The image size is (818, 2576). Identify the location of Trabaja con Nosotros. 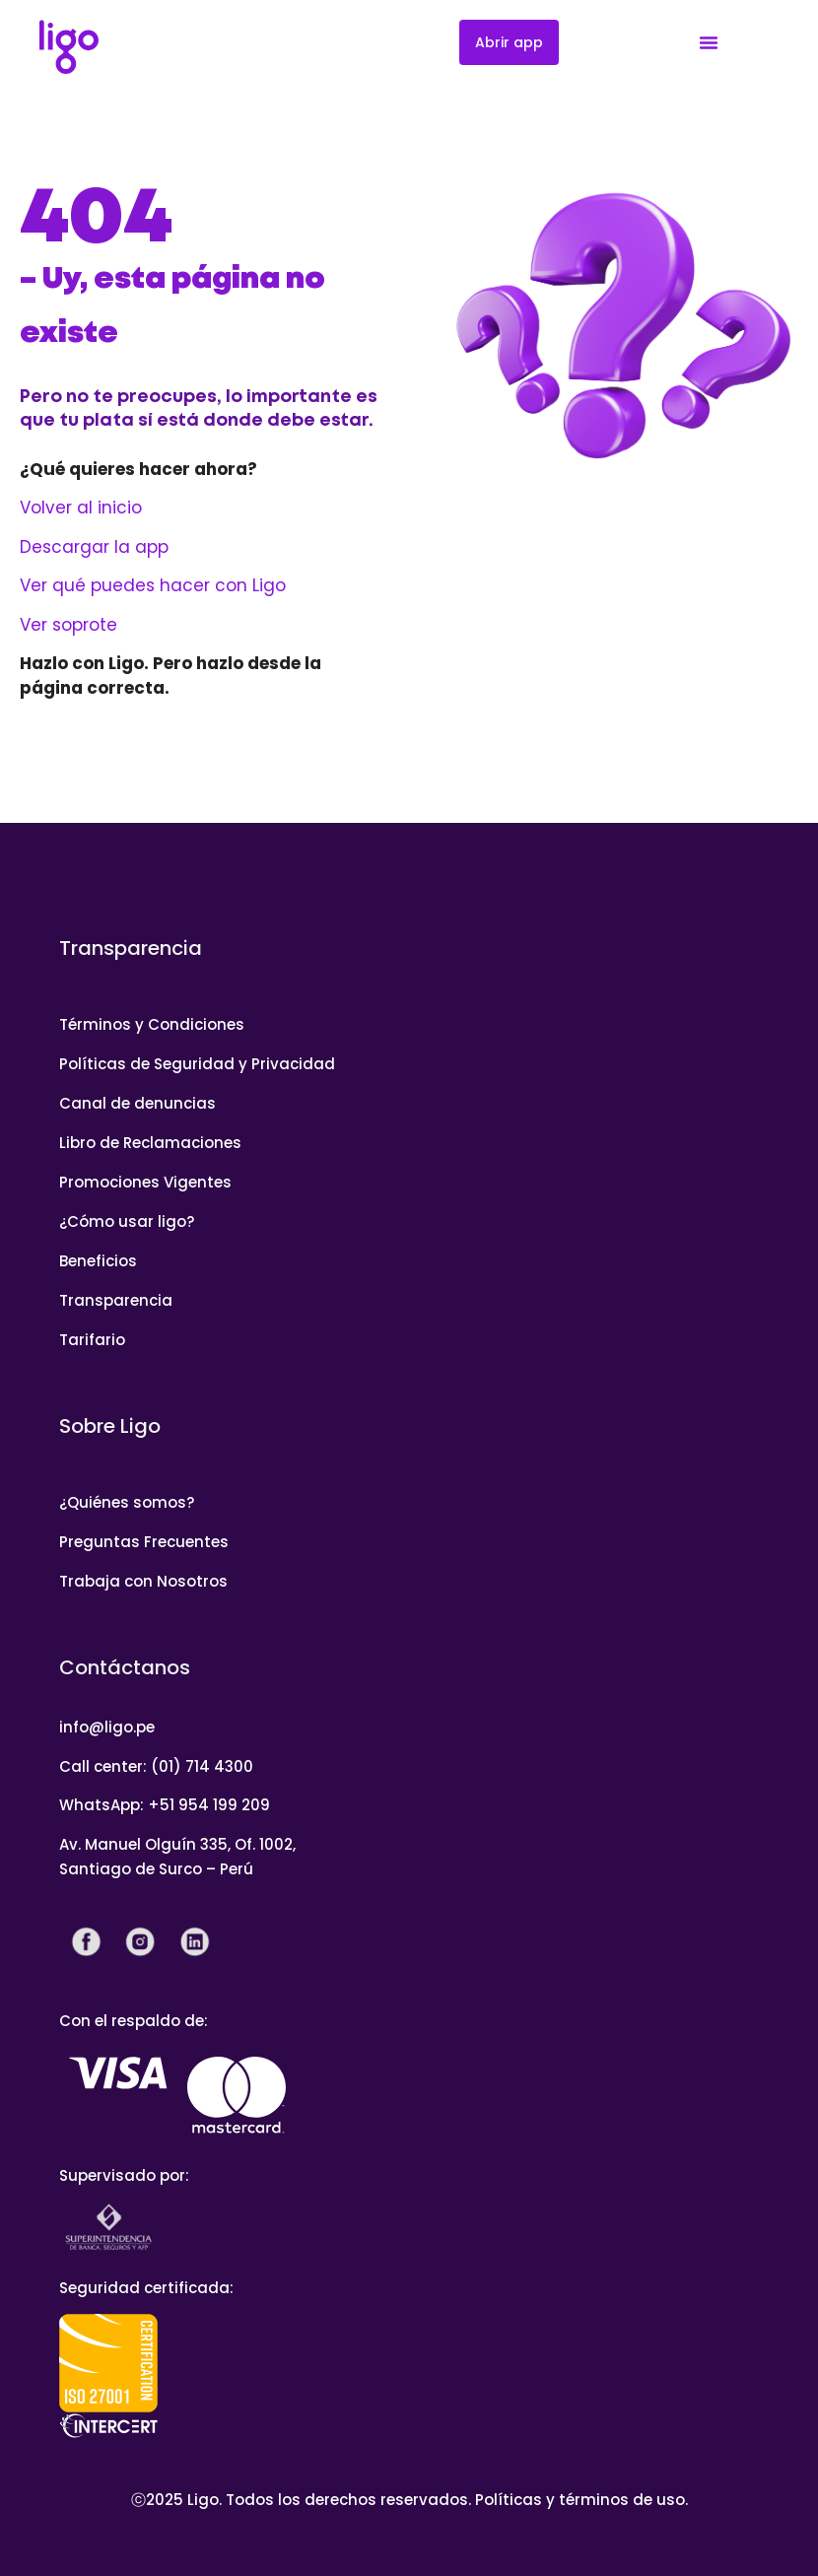
(143, 1581).